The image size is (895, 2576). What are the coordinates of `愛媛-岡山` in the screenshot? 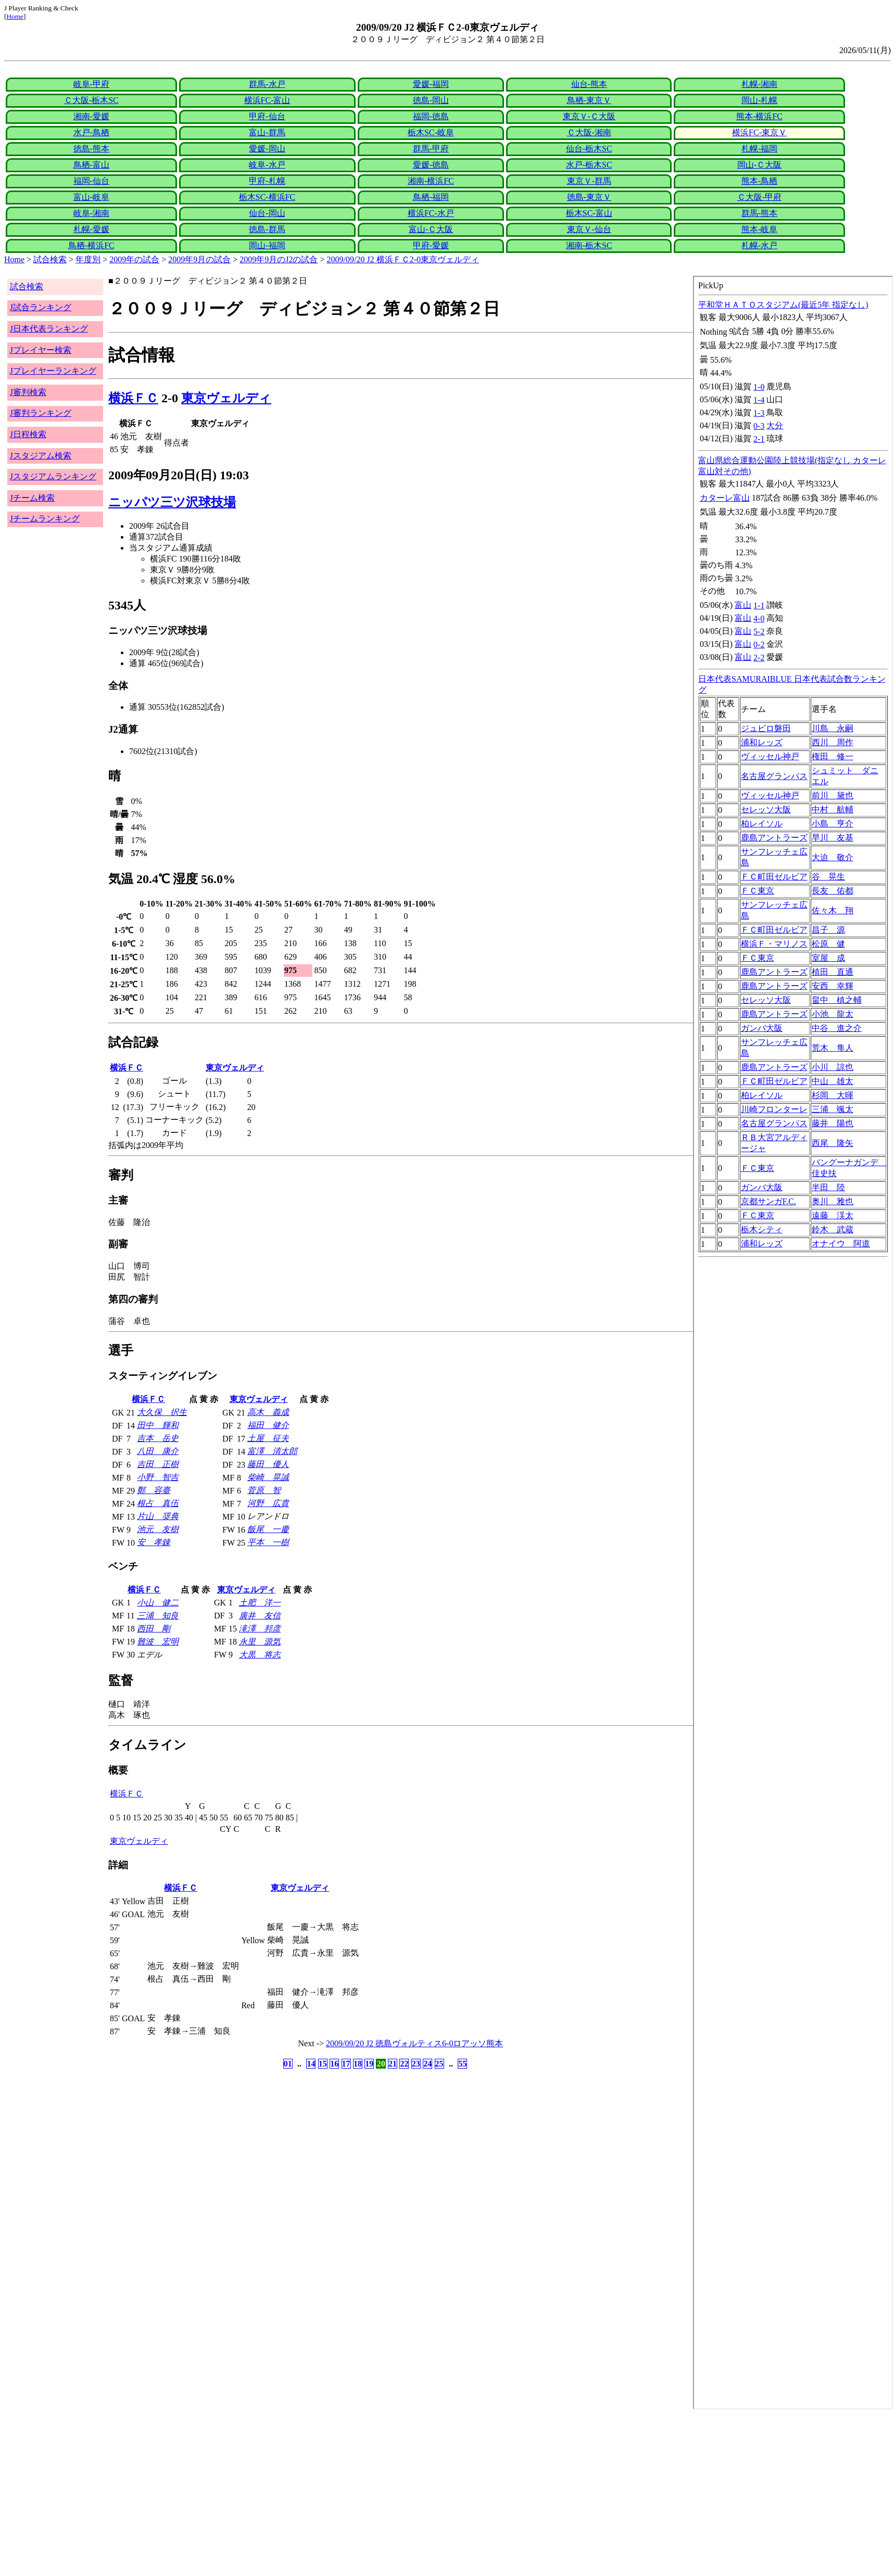 It's located at (267, 148).